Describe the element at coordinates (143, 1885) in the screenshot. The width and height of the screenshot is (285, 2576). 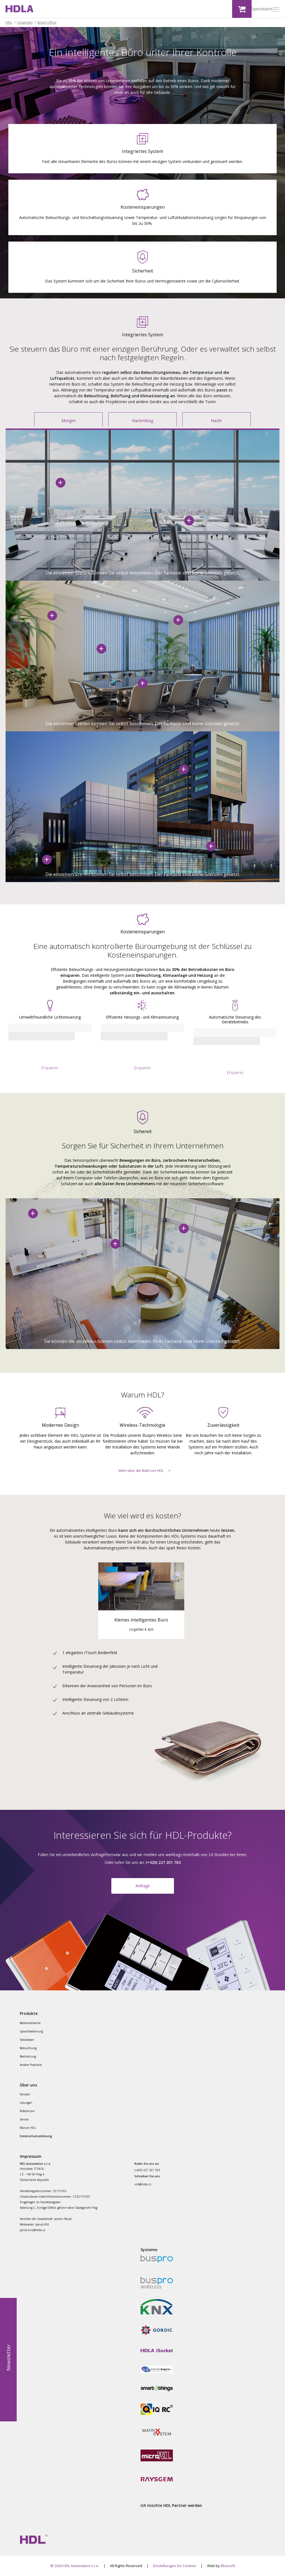
I see `Anfrage` at that location.